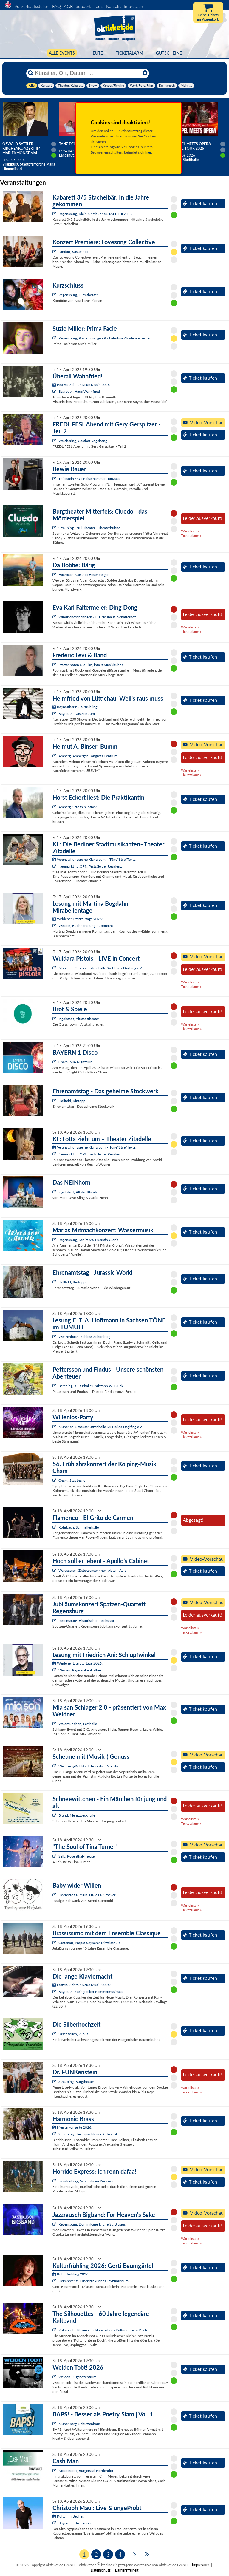 Image resolution: width=229 pixels, height=2576 pixels. I want to click on Grafenau, Propst-Seyberer-Mittelschule, so click(89, 1942).